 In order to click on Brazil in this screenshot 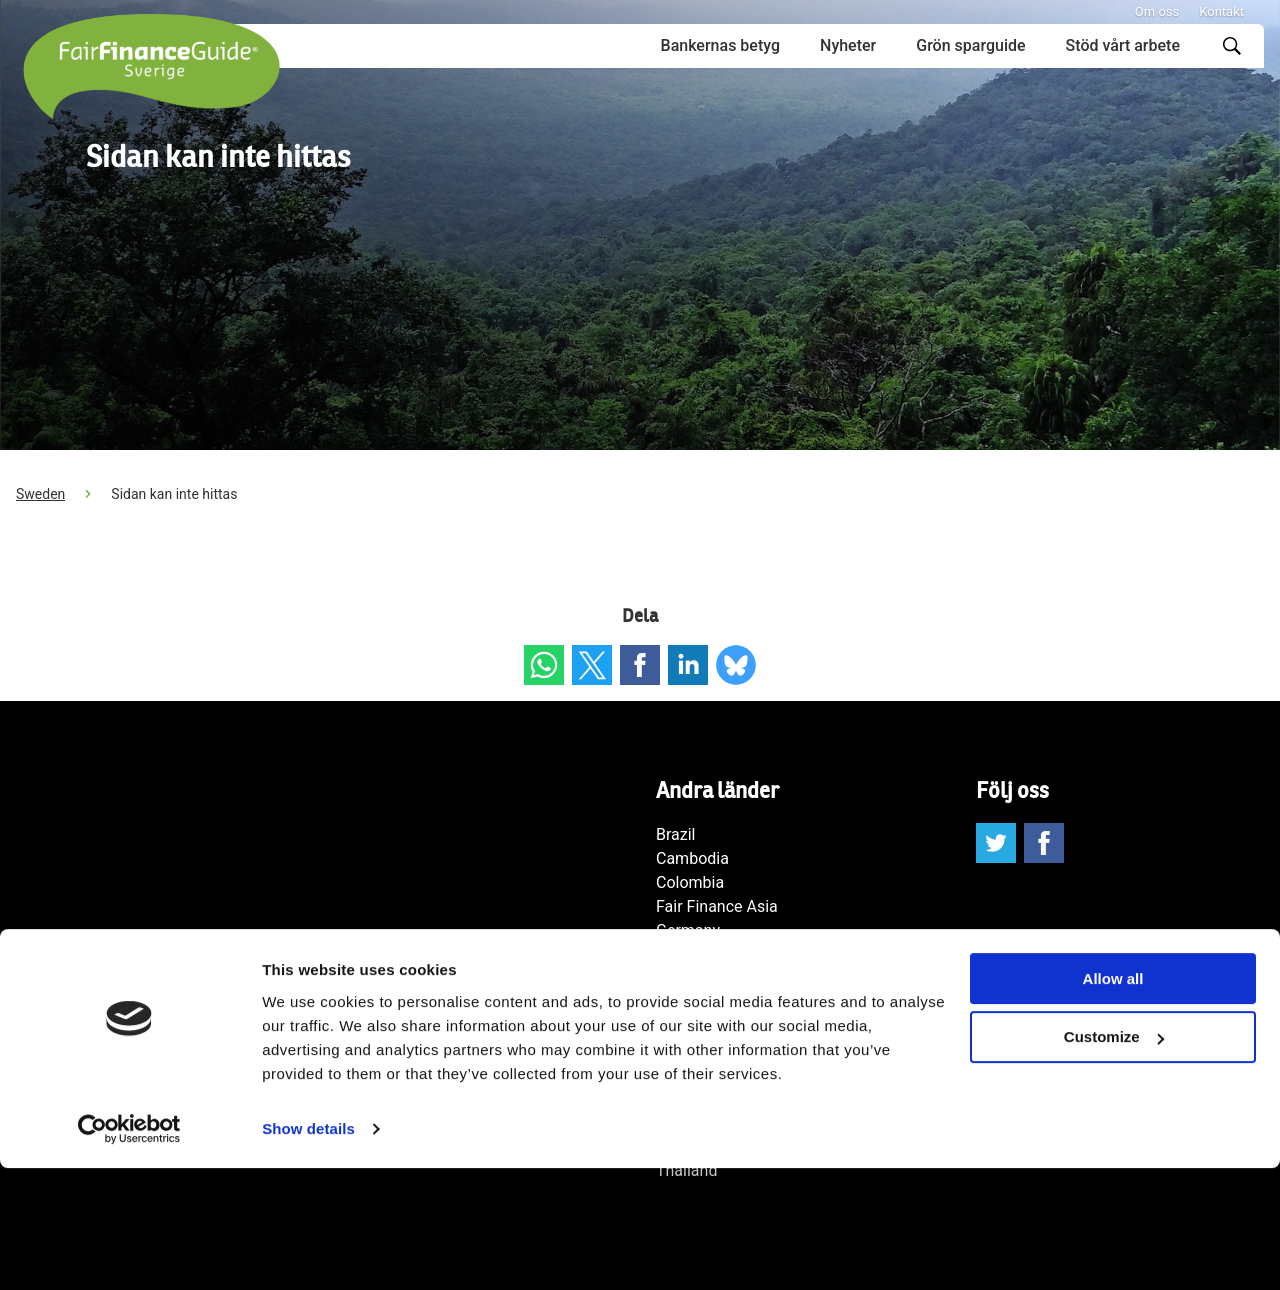, I will do `click(676, 834)`.